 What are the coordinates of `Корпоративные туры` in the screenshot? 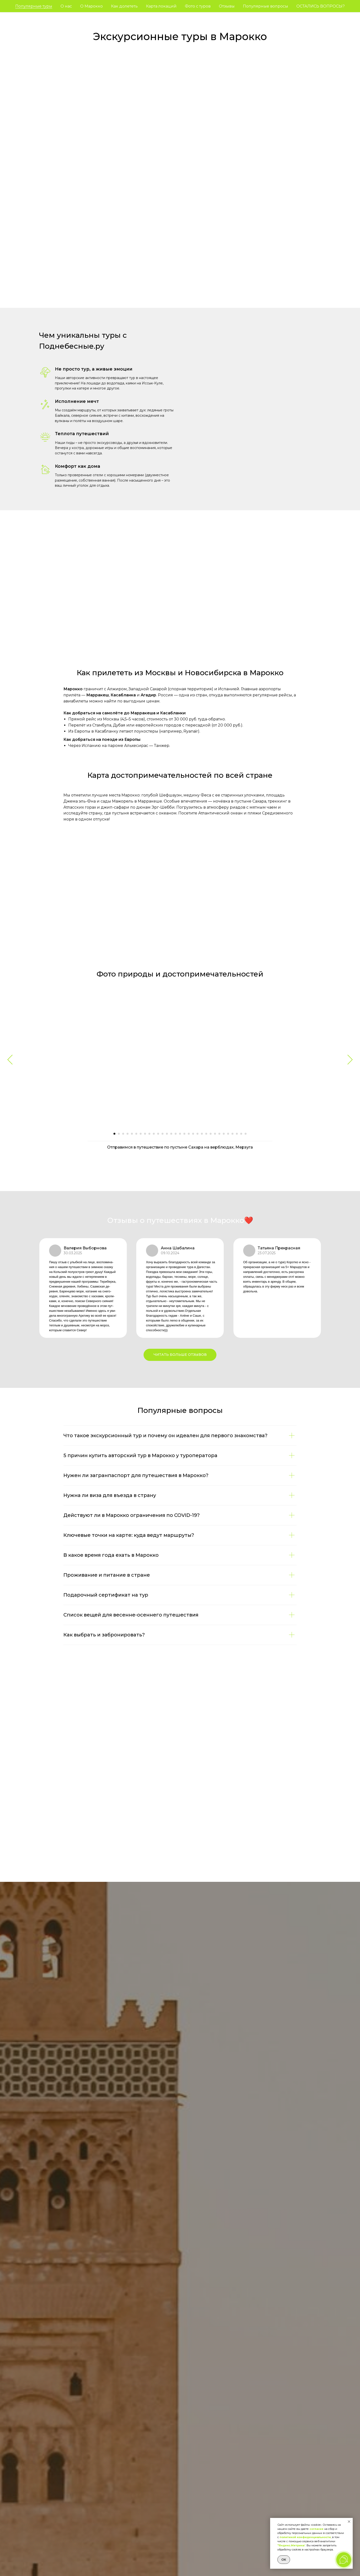 It's located at (118, 3).